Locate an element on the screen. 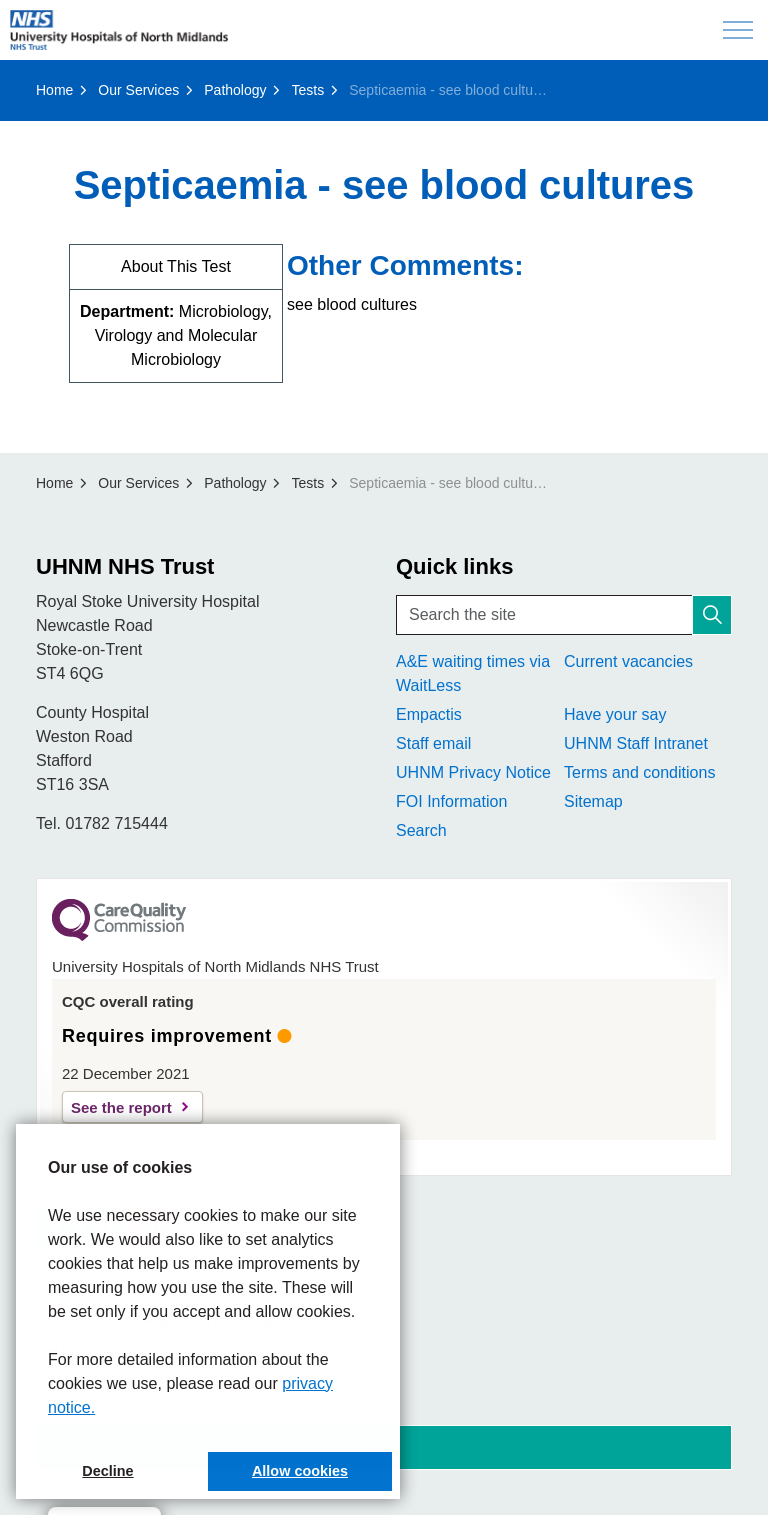  Current vacancies is located at coordinates (628, 661).